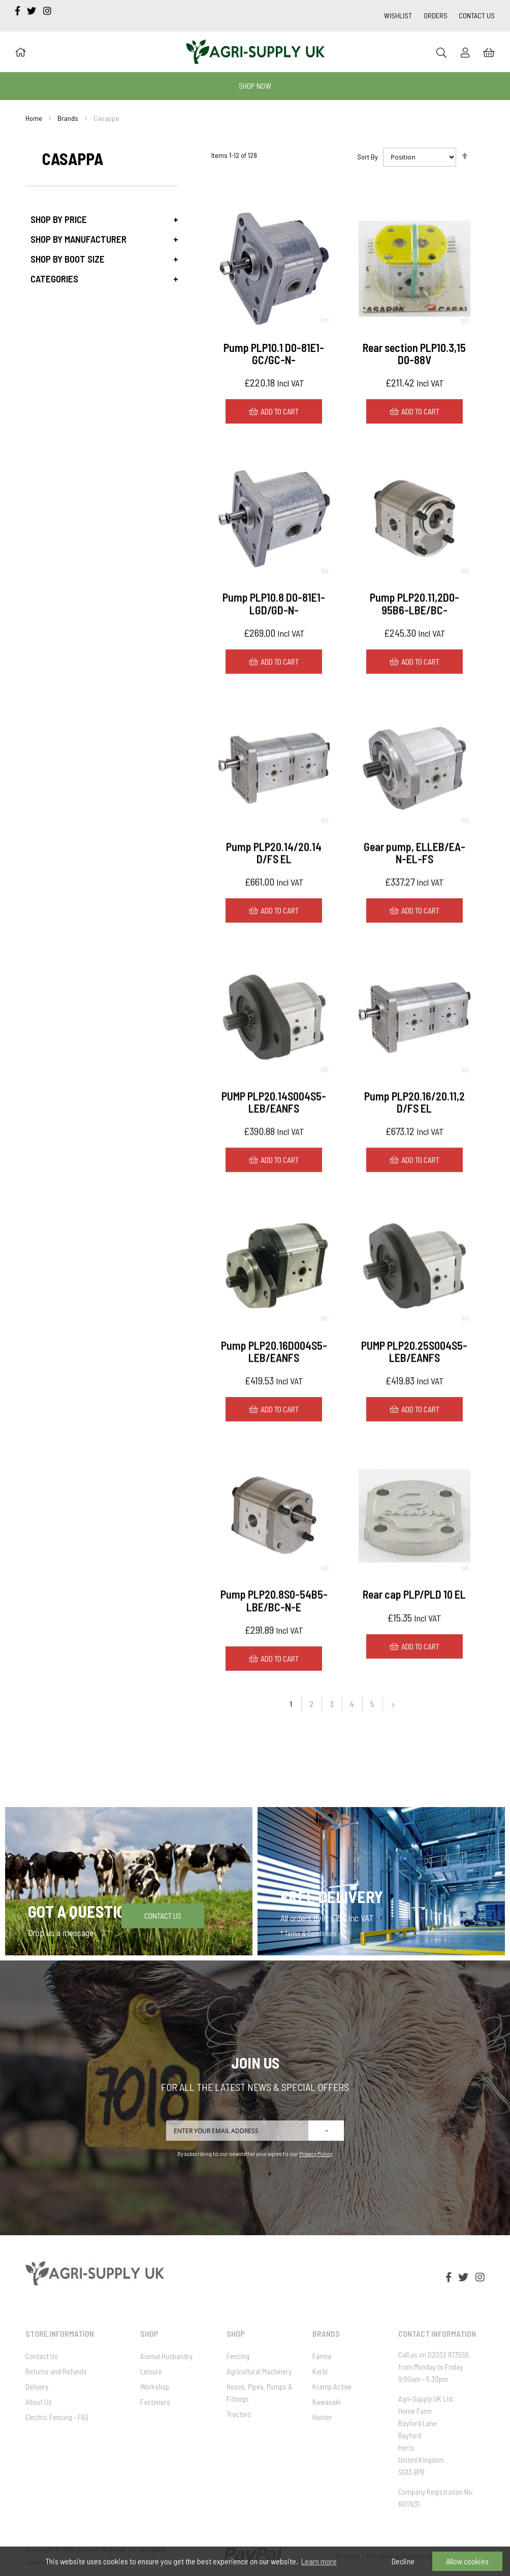 The width and height of the screenshot is (510, 2576). I want to click on Hunter, so click(322, 2417).